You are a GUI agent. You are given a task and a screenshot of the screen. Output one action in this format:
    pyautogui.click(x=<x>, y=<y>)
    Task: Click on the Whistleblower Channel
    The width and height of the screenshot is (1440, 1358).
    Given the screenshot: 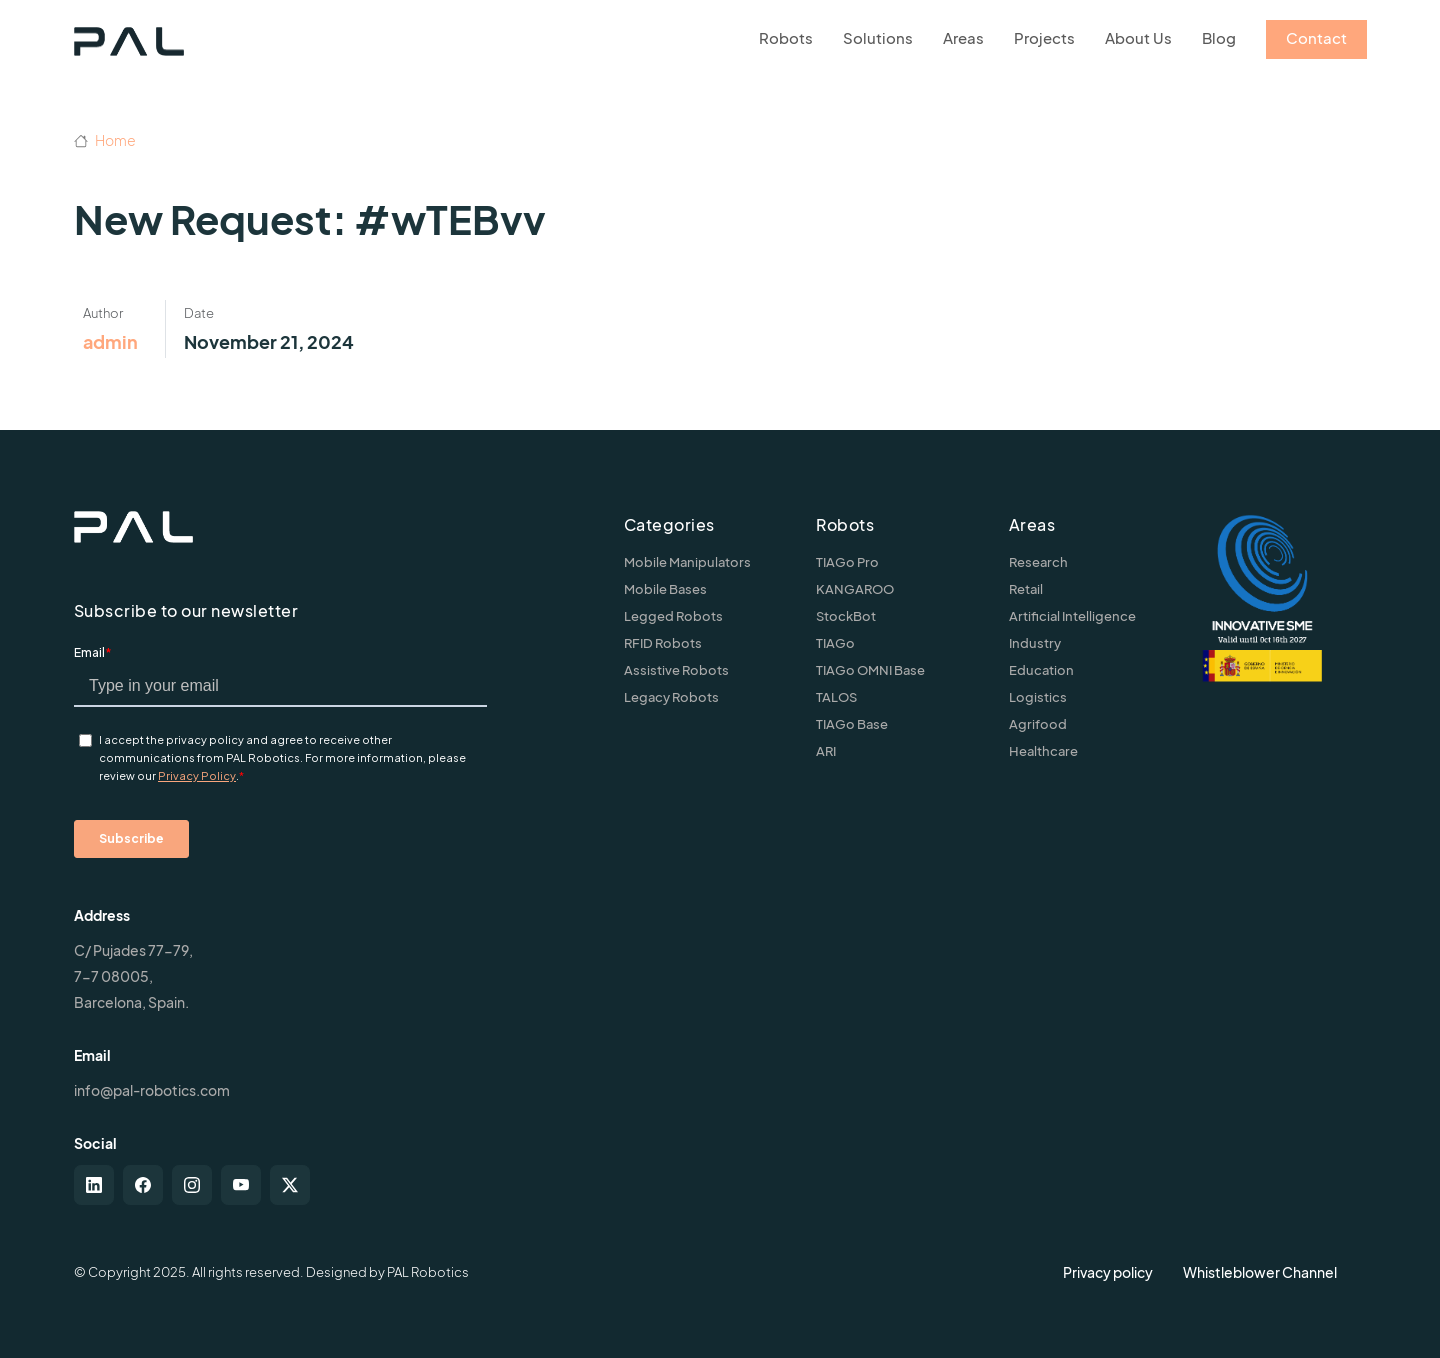 What is the action you would take?
    pyautogui.click(x=1260, y=1272)
    